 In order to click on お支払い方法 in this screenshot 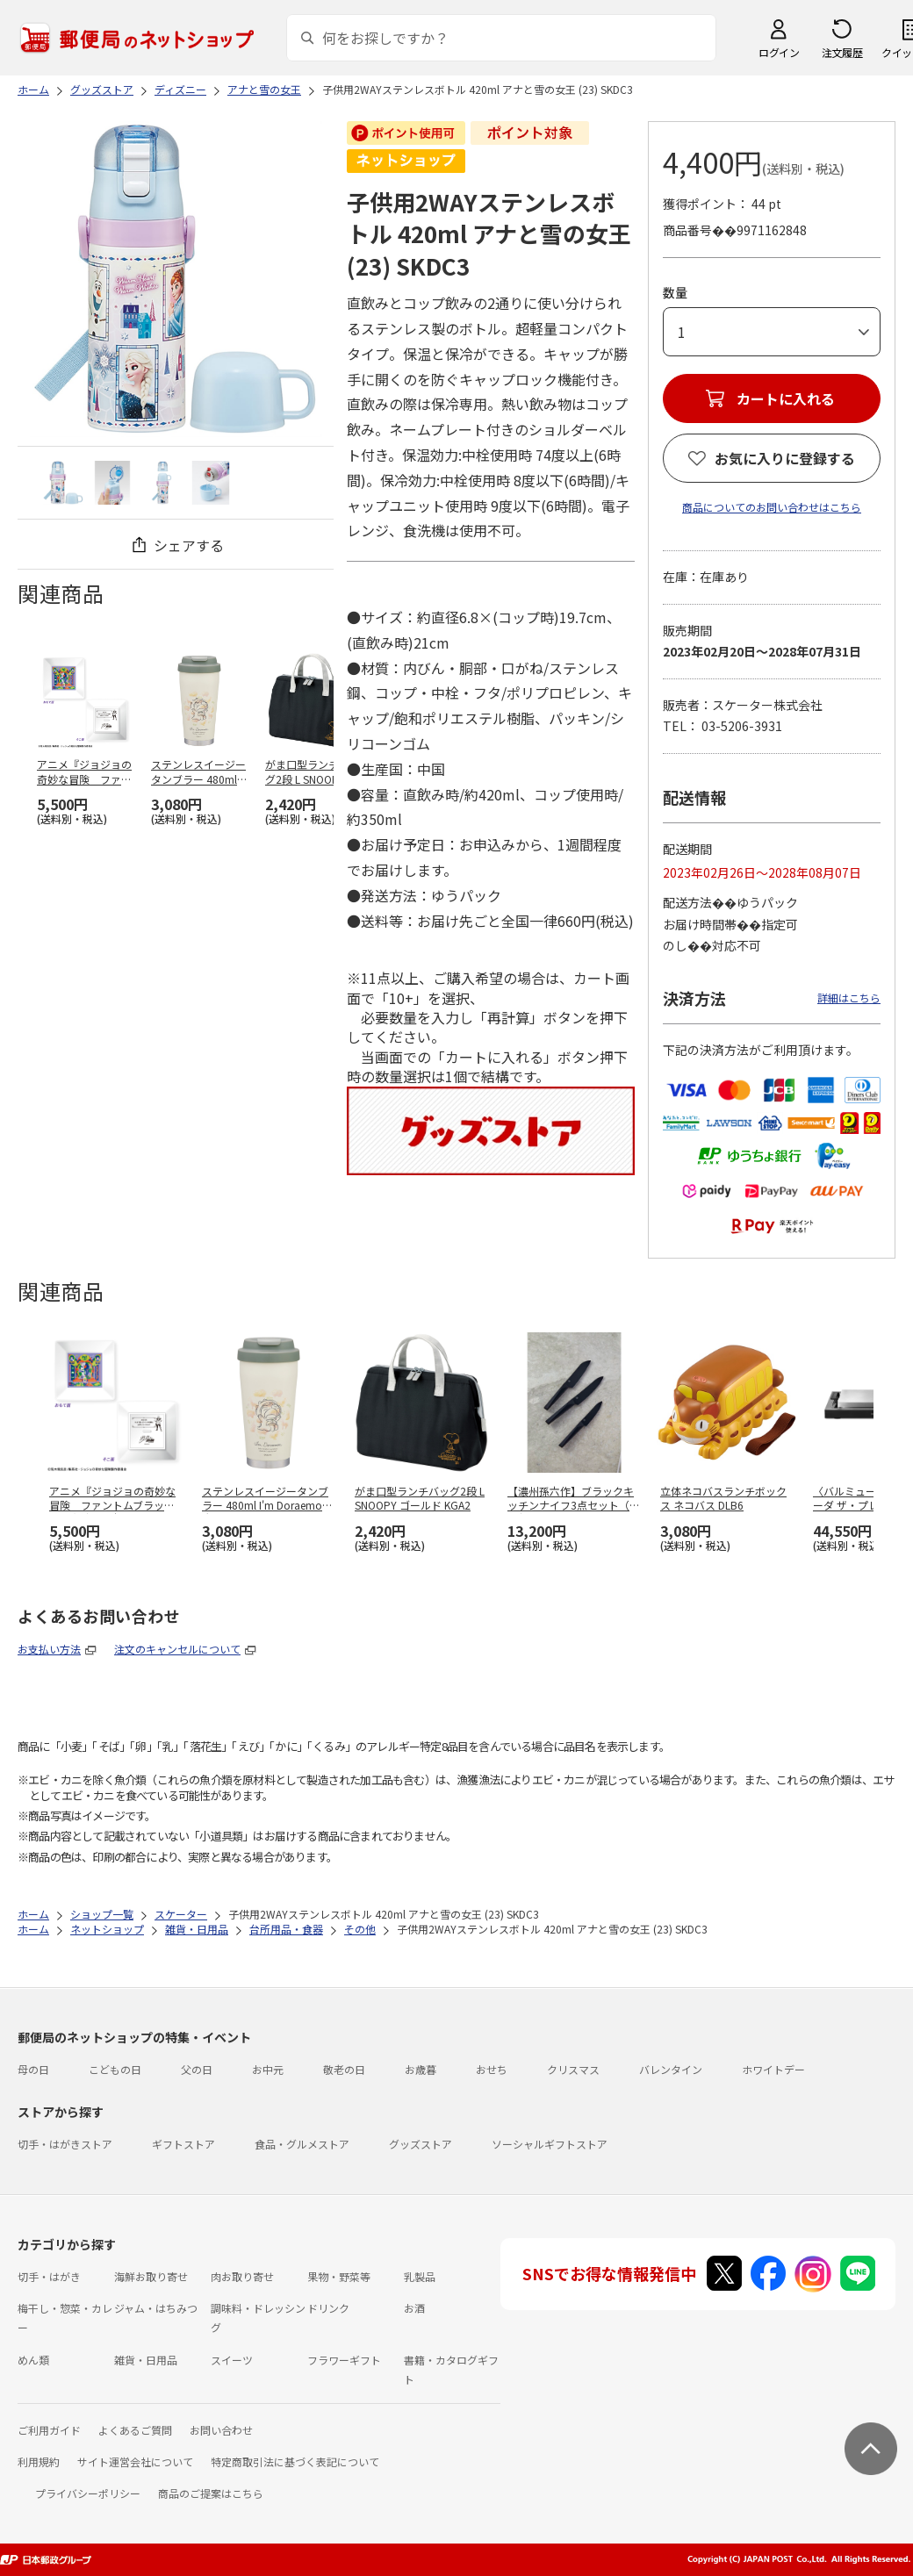, I will do `click(49, 1648)`.